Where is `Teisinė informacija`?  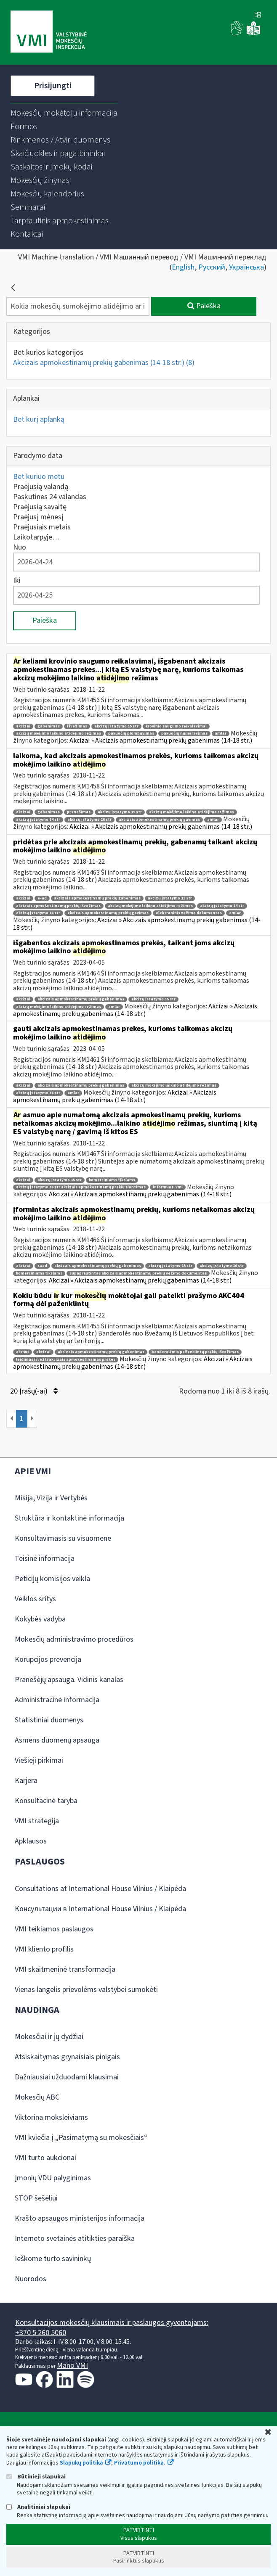 Teisinė informacija is located at coordinates (45, 1558).